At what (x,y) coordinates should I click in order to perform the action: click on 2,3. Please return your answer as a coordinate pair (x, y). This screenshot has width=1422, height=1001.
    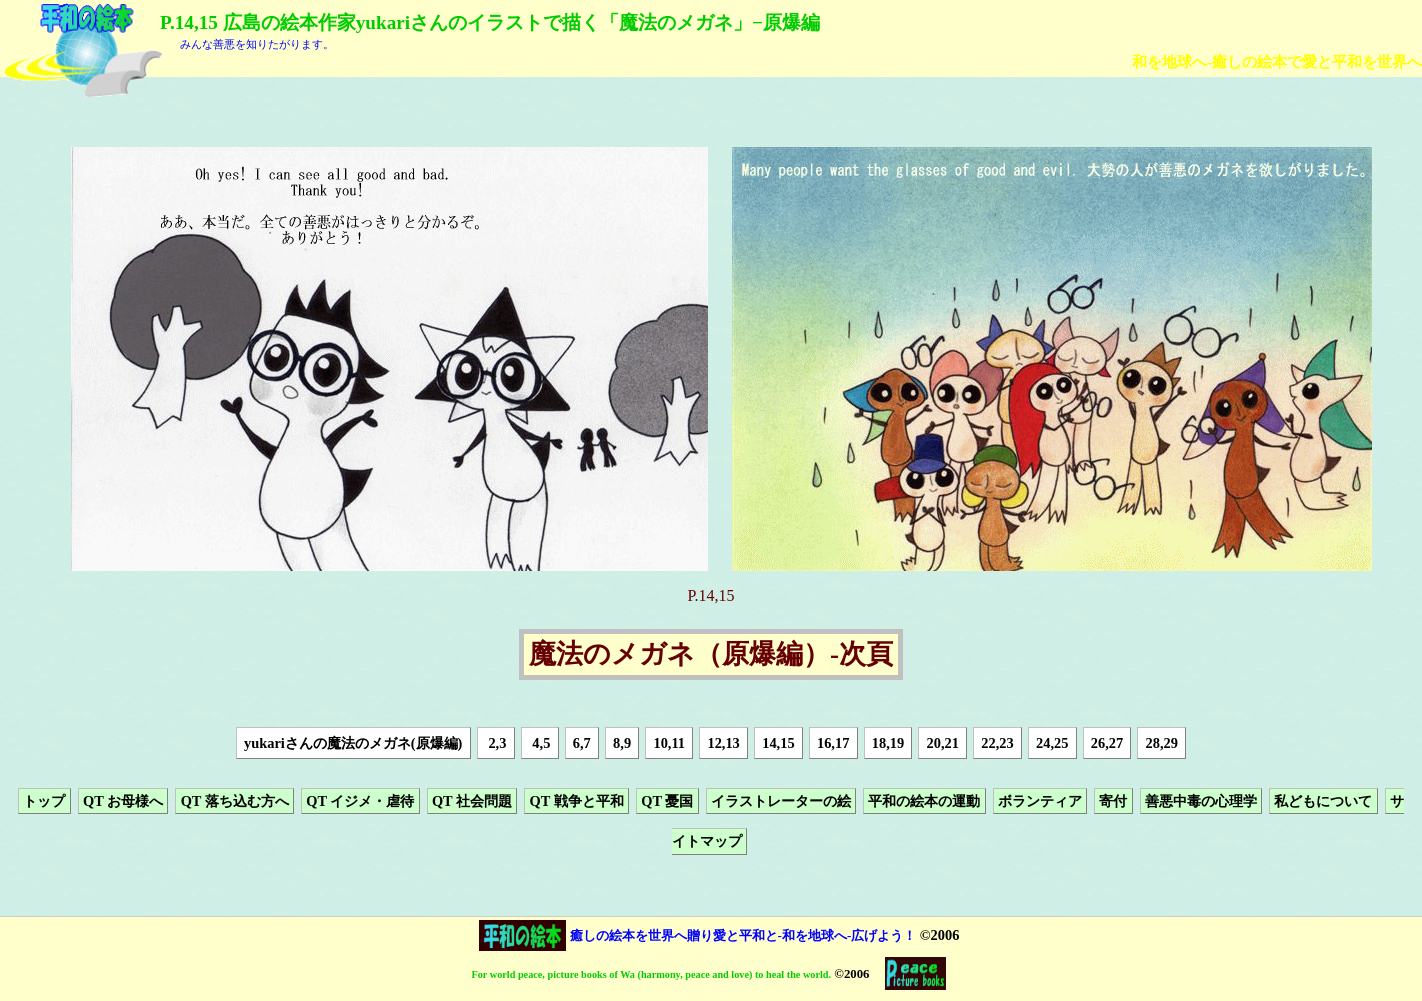
    Looking at the image, I should click on (496, 743).